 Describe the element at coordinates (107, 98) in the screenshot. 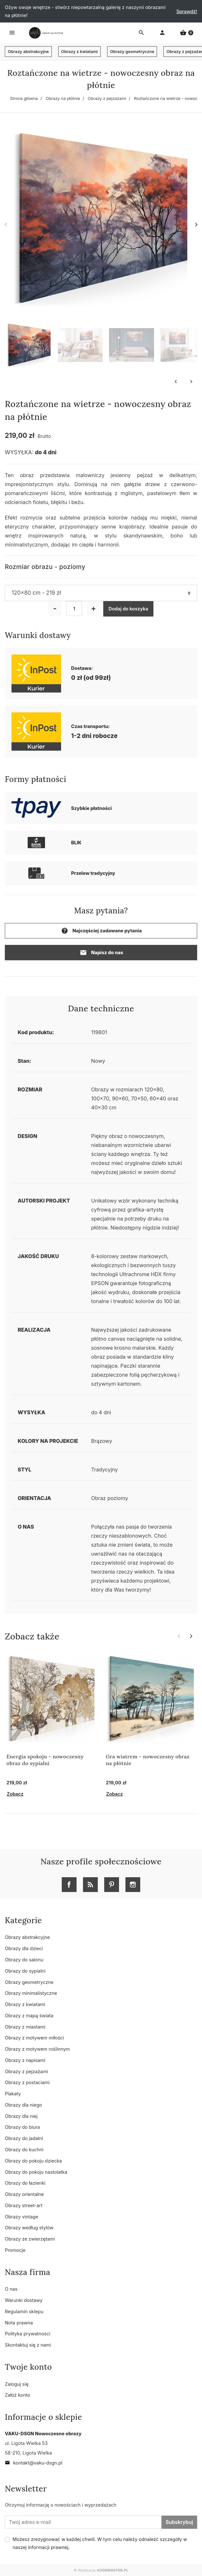

I see `Obrazy z pejzażami` at that location.